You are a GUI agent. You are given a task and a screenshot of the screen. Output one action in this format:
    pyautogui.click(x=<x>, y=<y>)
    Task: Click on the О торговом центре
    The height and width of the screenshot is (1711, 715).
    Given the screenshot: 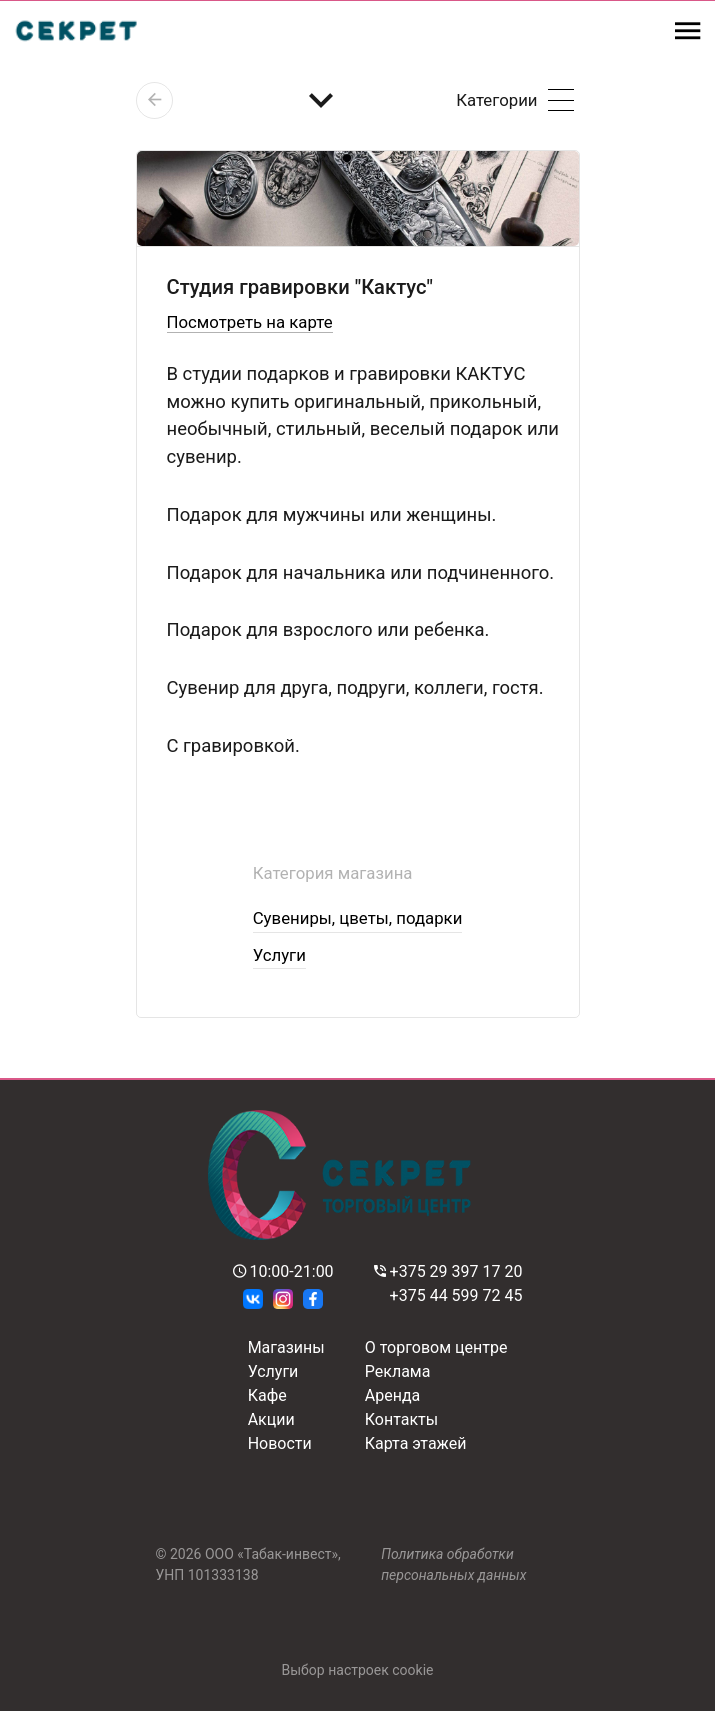 What is the action you would take?
    pyautogui.click(x=436, y=1347)
    